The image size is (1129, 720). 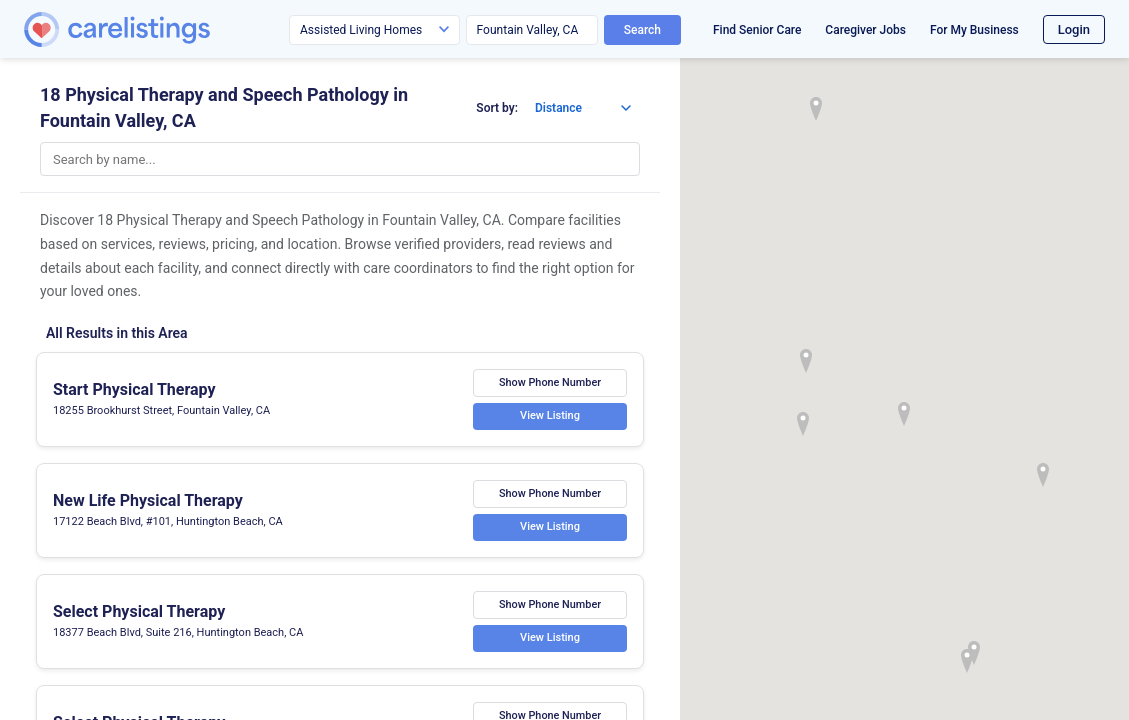 I want to click on Search, so click(x=642, y=30).